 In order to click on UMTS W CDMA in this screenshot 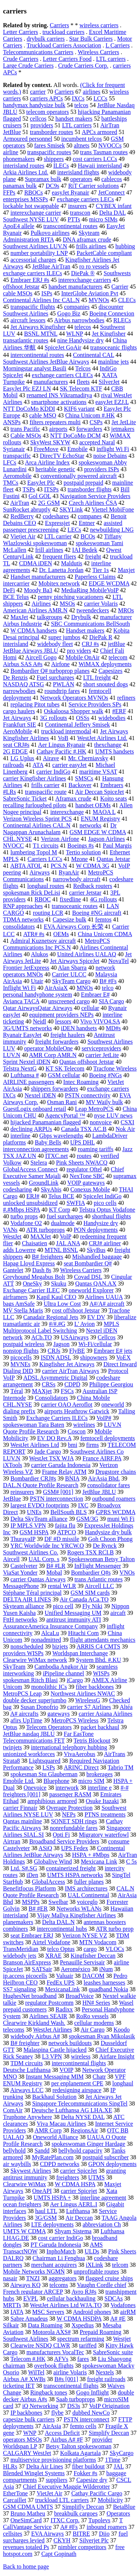, I will do `click(24, 2231)`.